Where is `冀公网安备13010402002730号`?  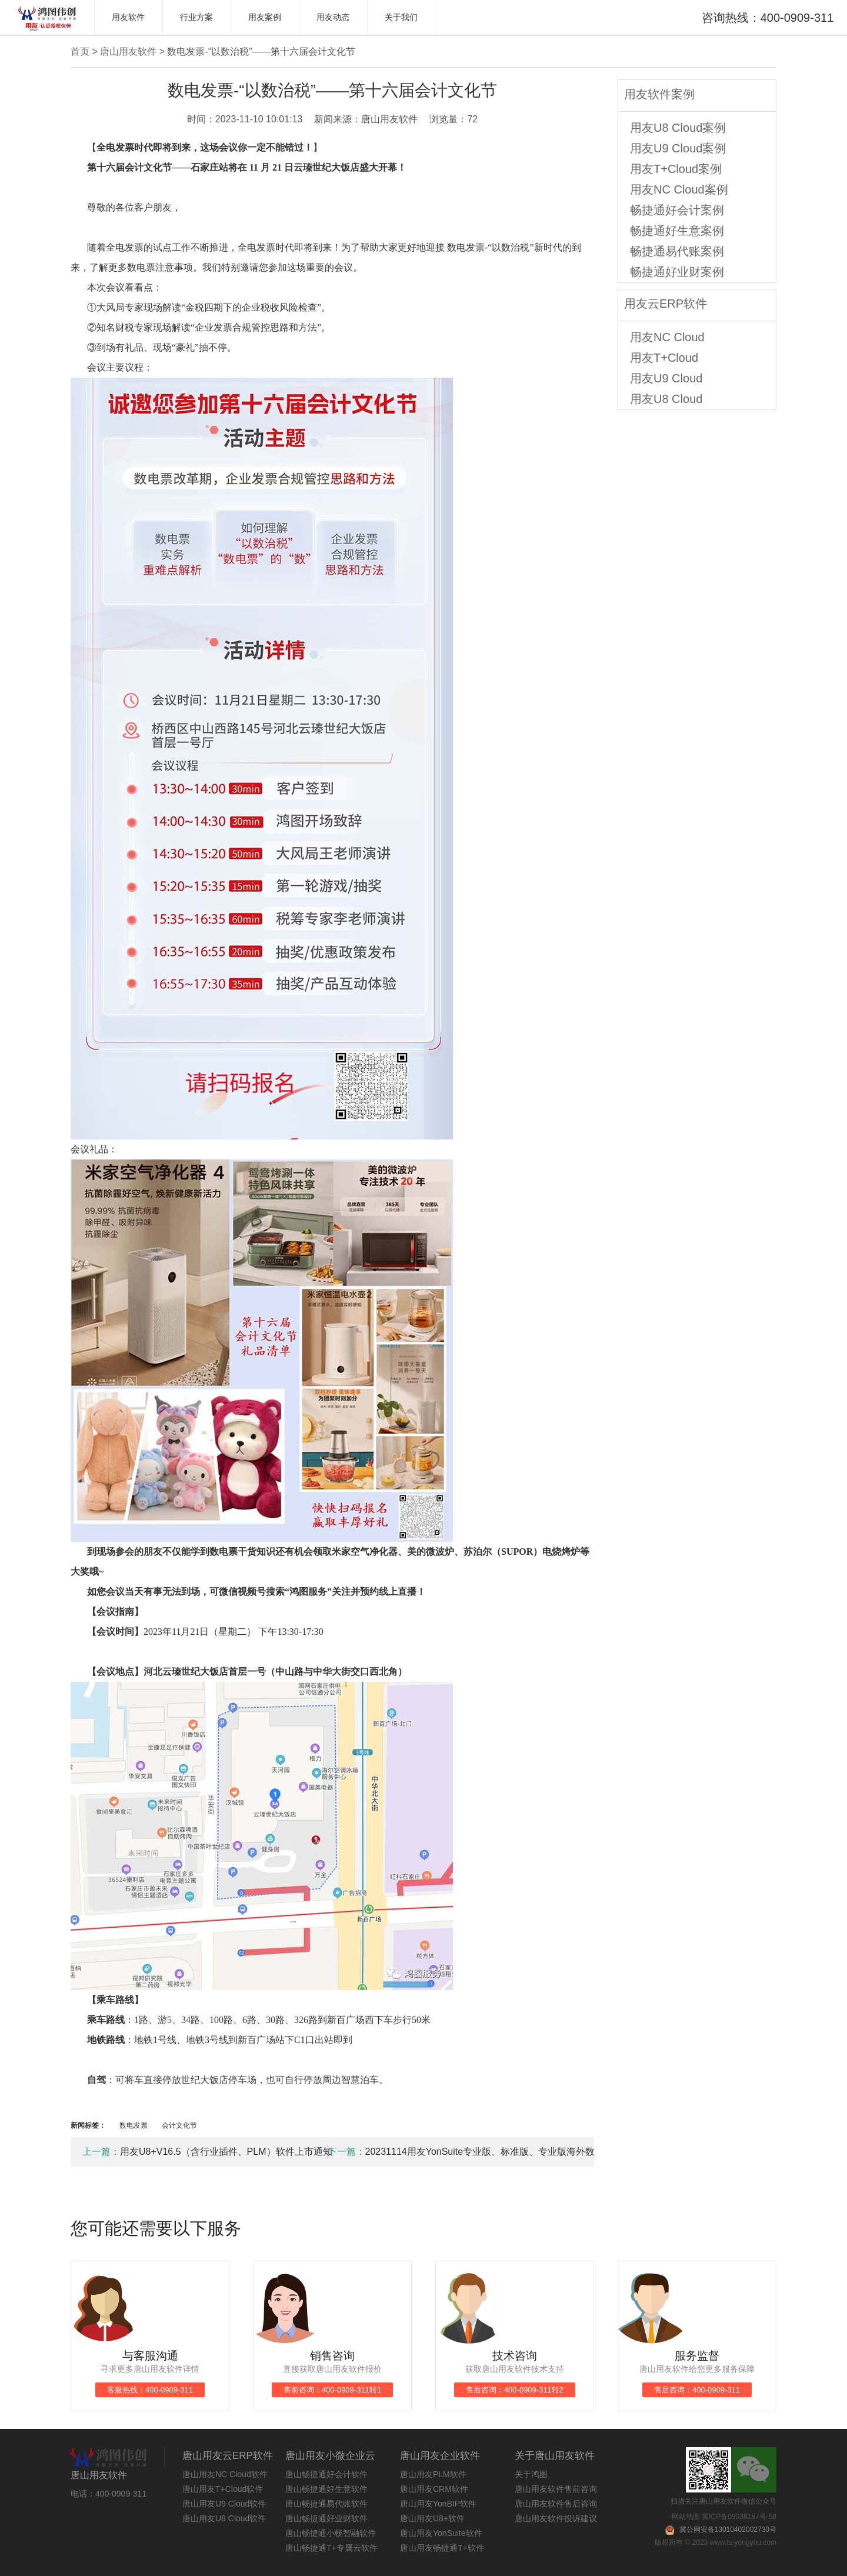
冀公网安备13010402002730号 is located at coordinates (727, 2529).